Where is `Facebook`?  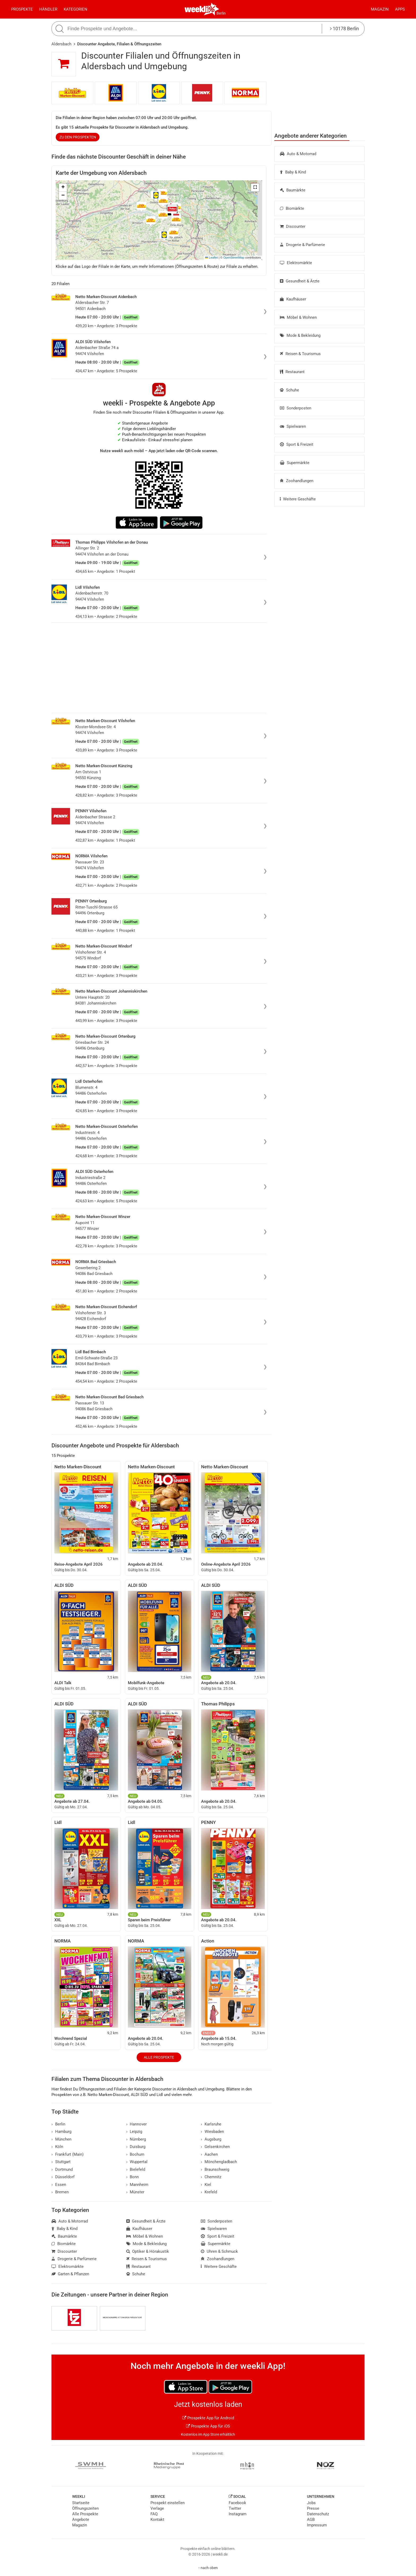 Facebook is located at coordinates (237, 2502).